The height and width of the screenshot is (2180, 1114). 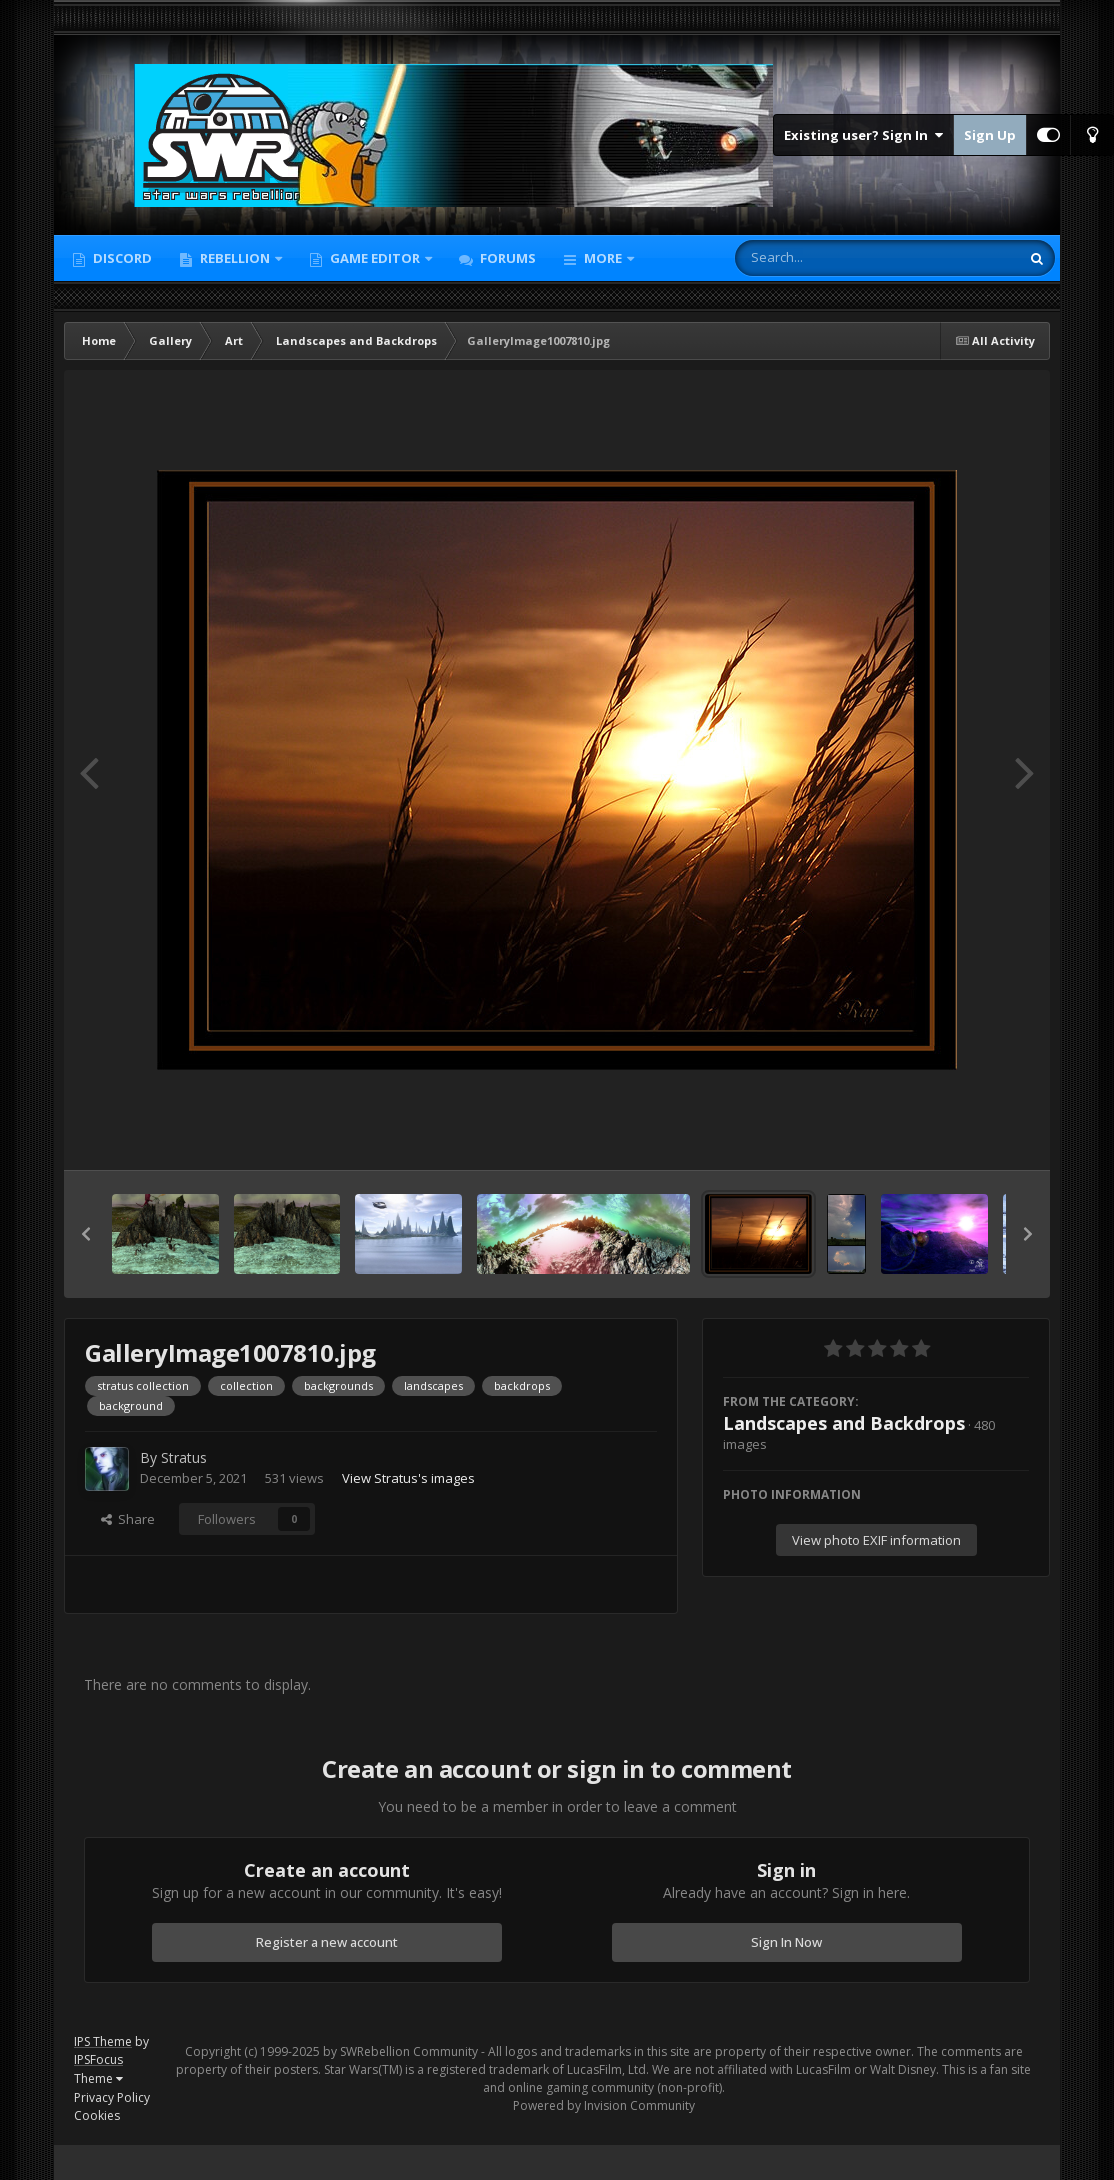 I want to click on Share, so click(x=128, y=1519).